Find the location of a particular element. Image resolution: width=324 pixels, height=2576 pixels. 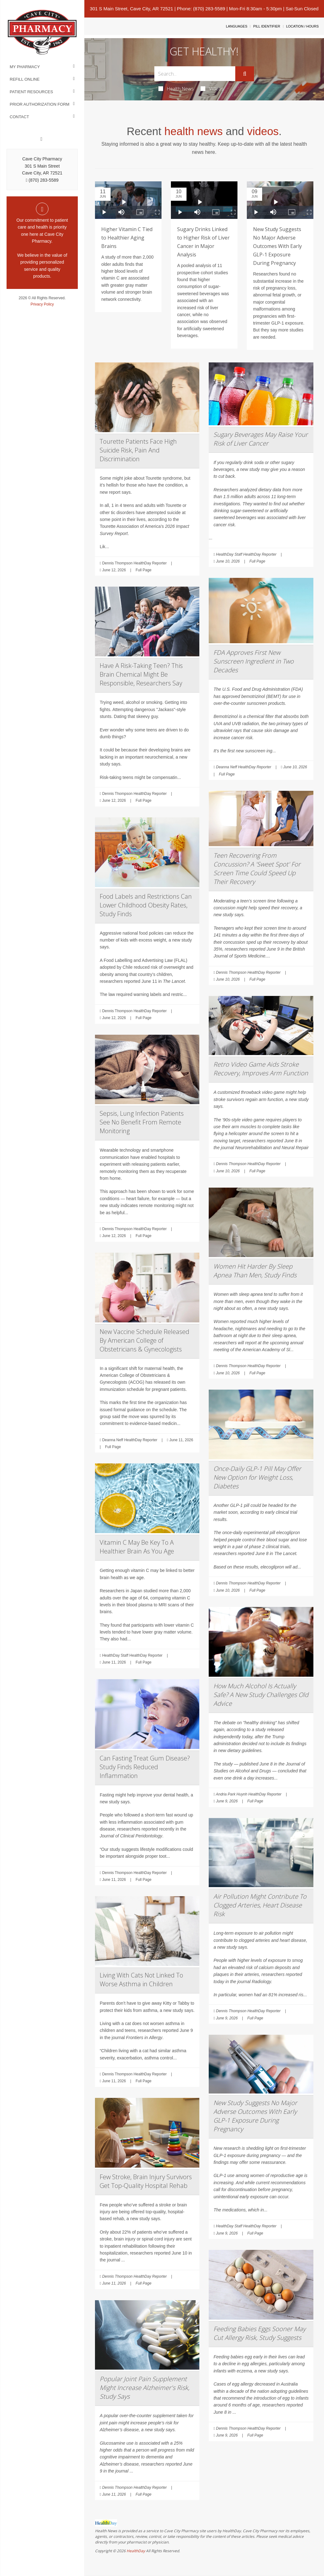

How Much Alcohol Is Actually Safe? A New Study Challenges Old Advice is located at coordinates (260, 1695).